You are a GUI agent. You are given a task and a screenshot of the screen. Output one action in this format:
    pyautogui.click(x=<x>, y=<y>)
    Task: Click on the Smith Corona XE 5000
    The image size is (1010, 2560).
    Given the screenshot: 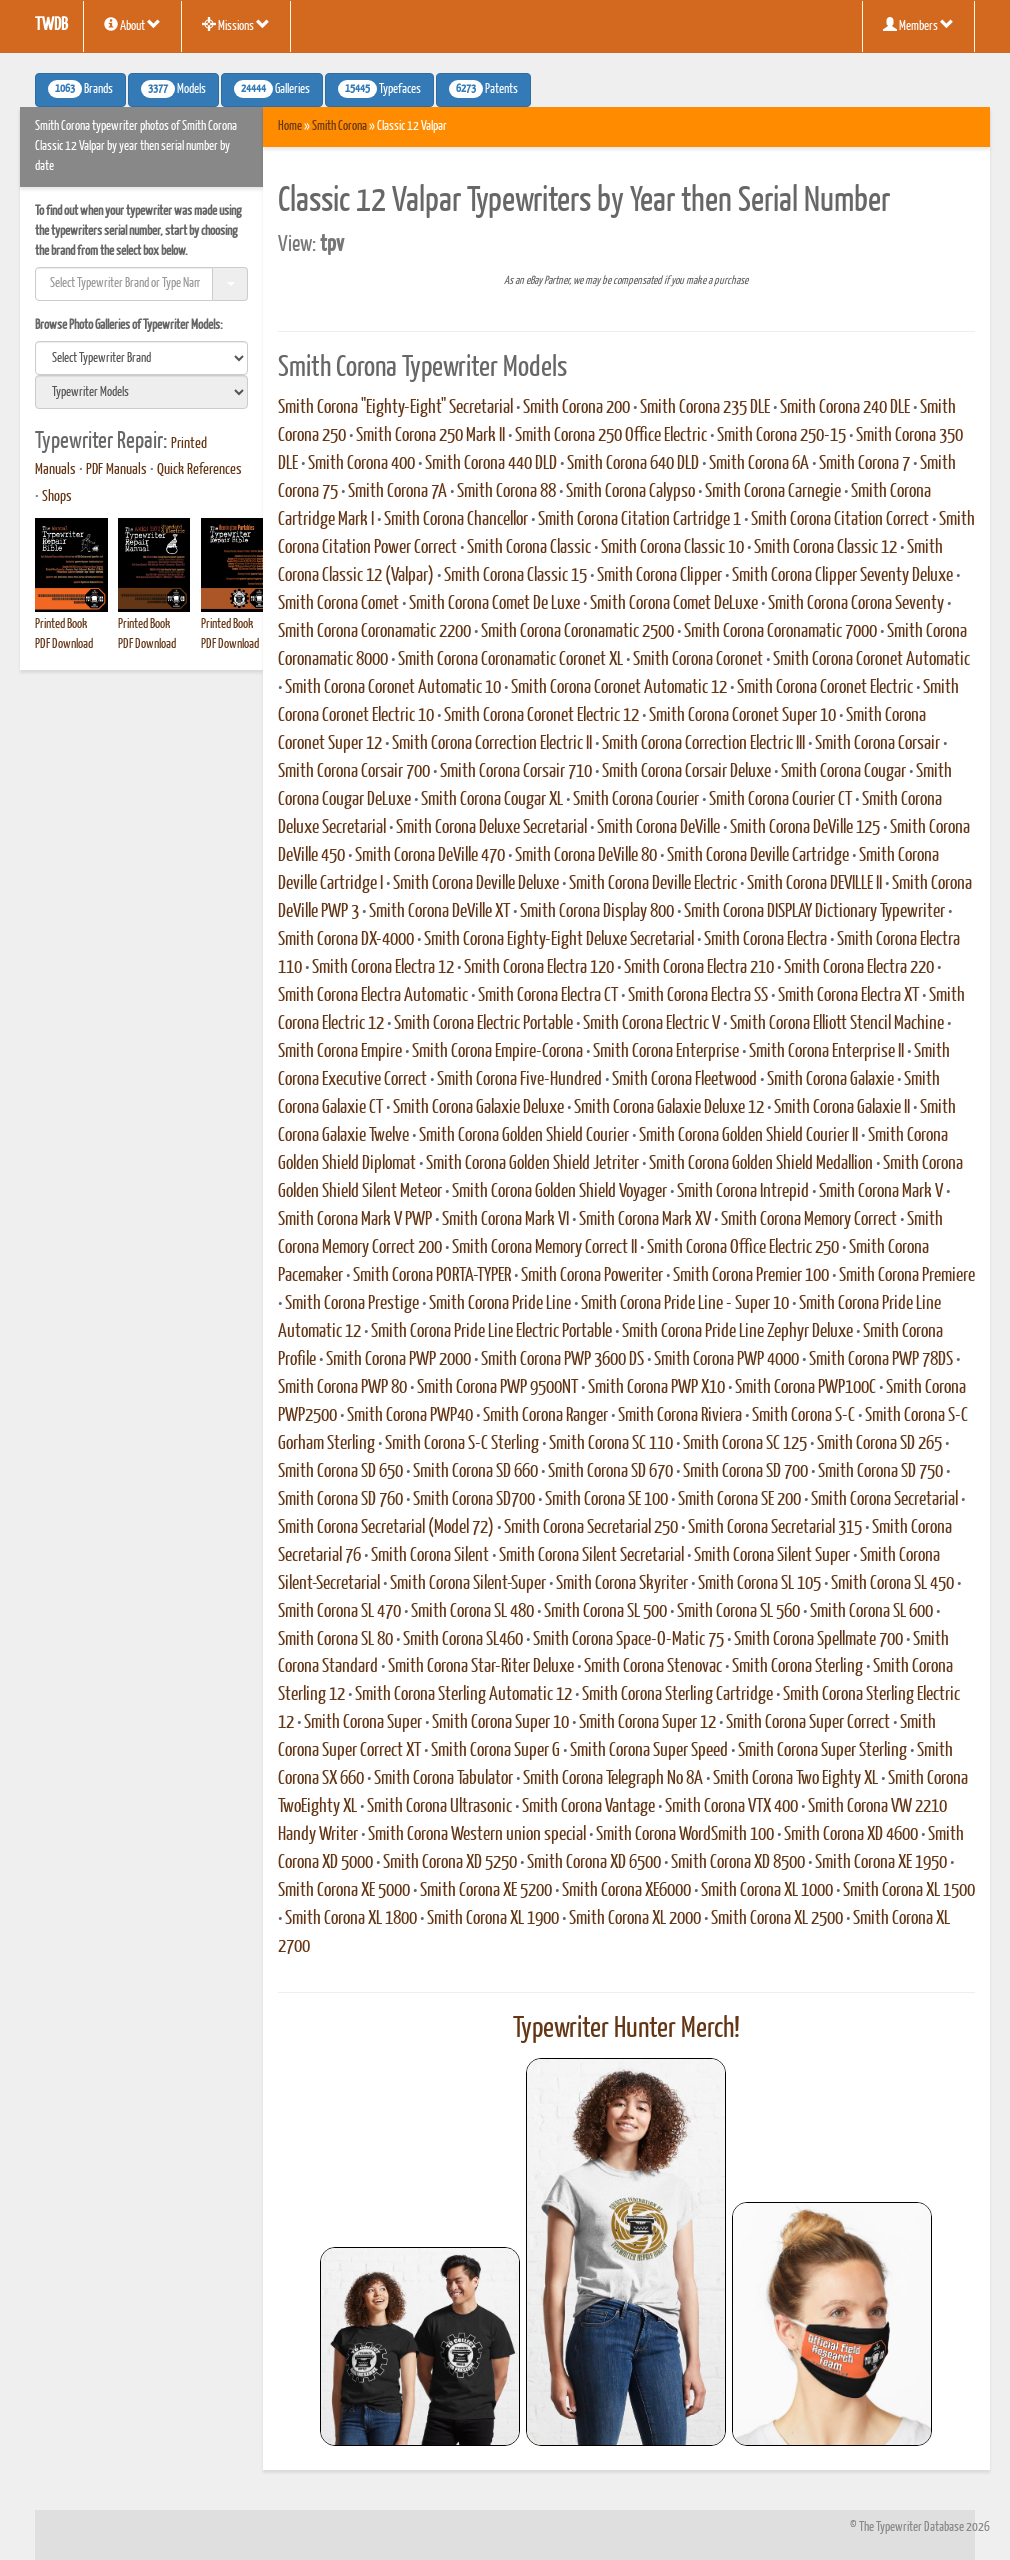 What is the action you would take?
    pyautogui.click(x=344, y=1891)
    